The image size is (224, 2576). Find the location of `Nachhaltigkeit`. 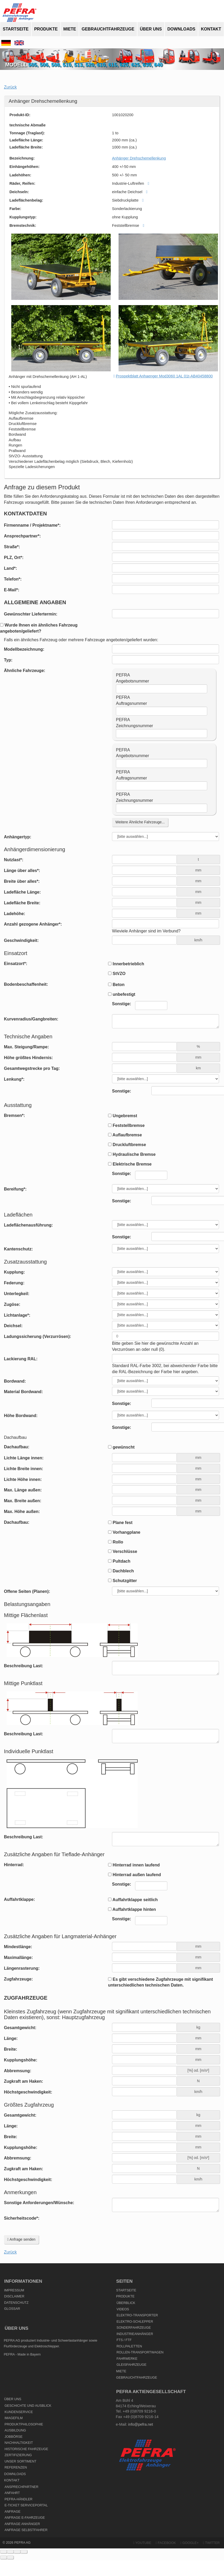

Nachhaltigkeit is located at coordinates (18, 2443).